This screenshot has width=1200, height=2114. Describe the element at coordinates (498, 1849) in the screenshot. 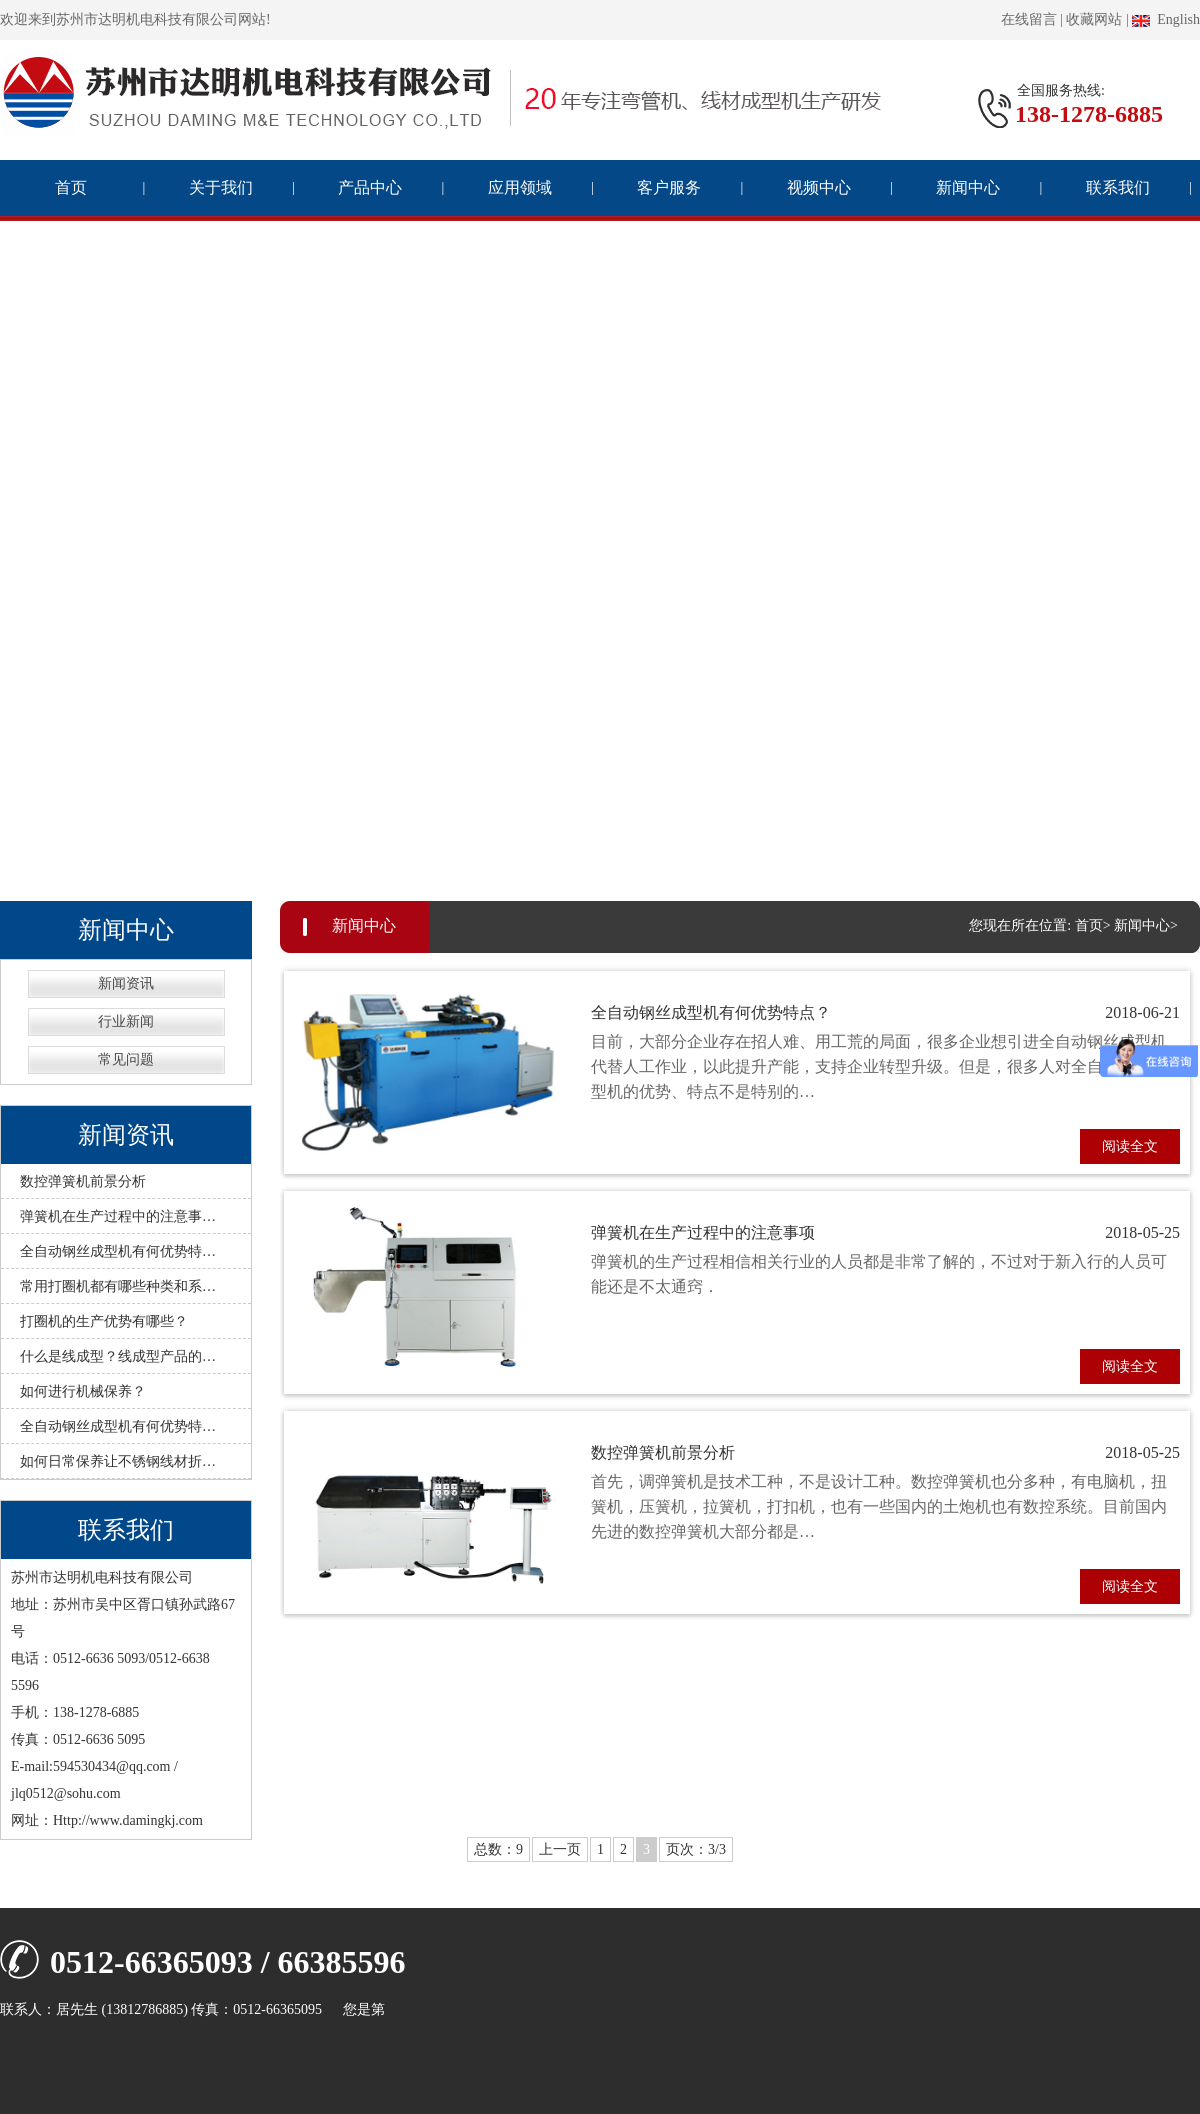

I see `总数：9` at that location.